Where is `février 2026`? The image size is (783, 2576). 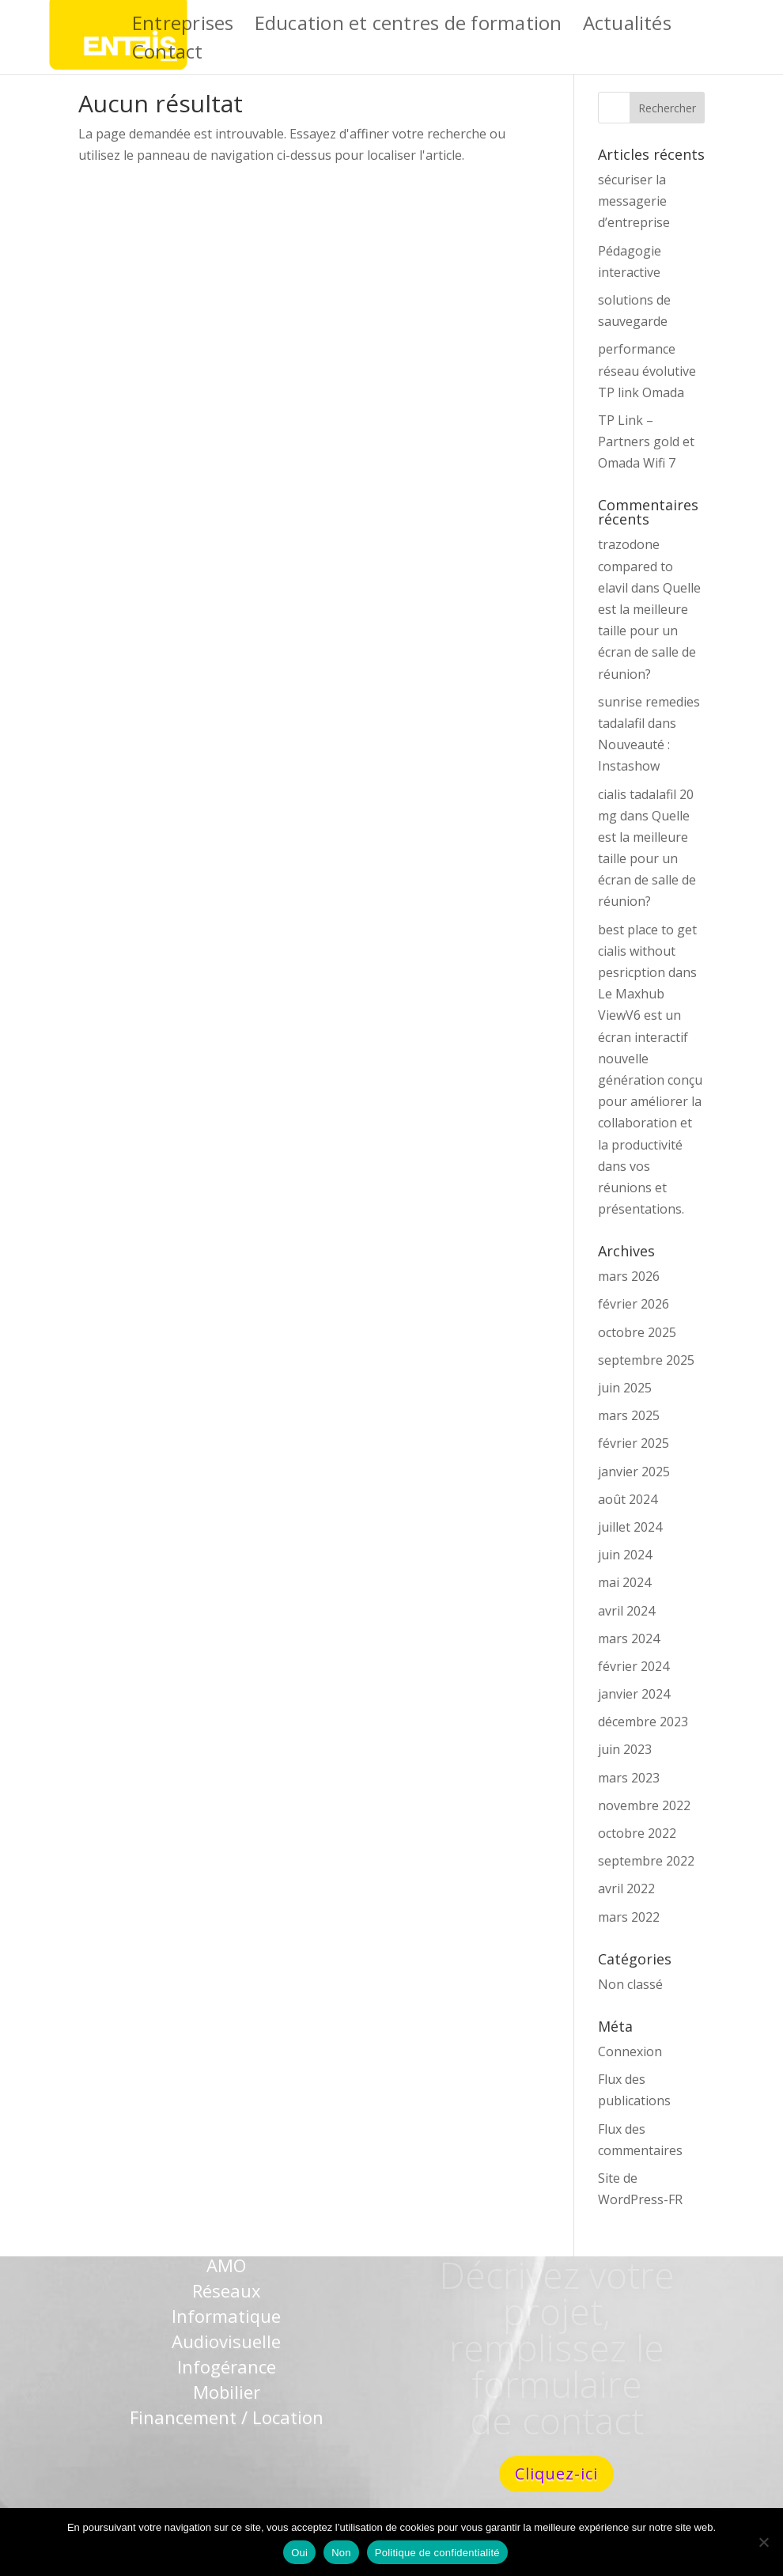 février 2026 is located at coordinates (633, 1304).